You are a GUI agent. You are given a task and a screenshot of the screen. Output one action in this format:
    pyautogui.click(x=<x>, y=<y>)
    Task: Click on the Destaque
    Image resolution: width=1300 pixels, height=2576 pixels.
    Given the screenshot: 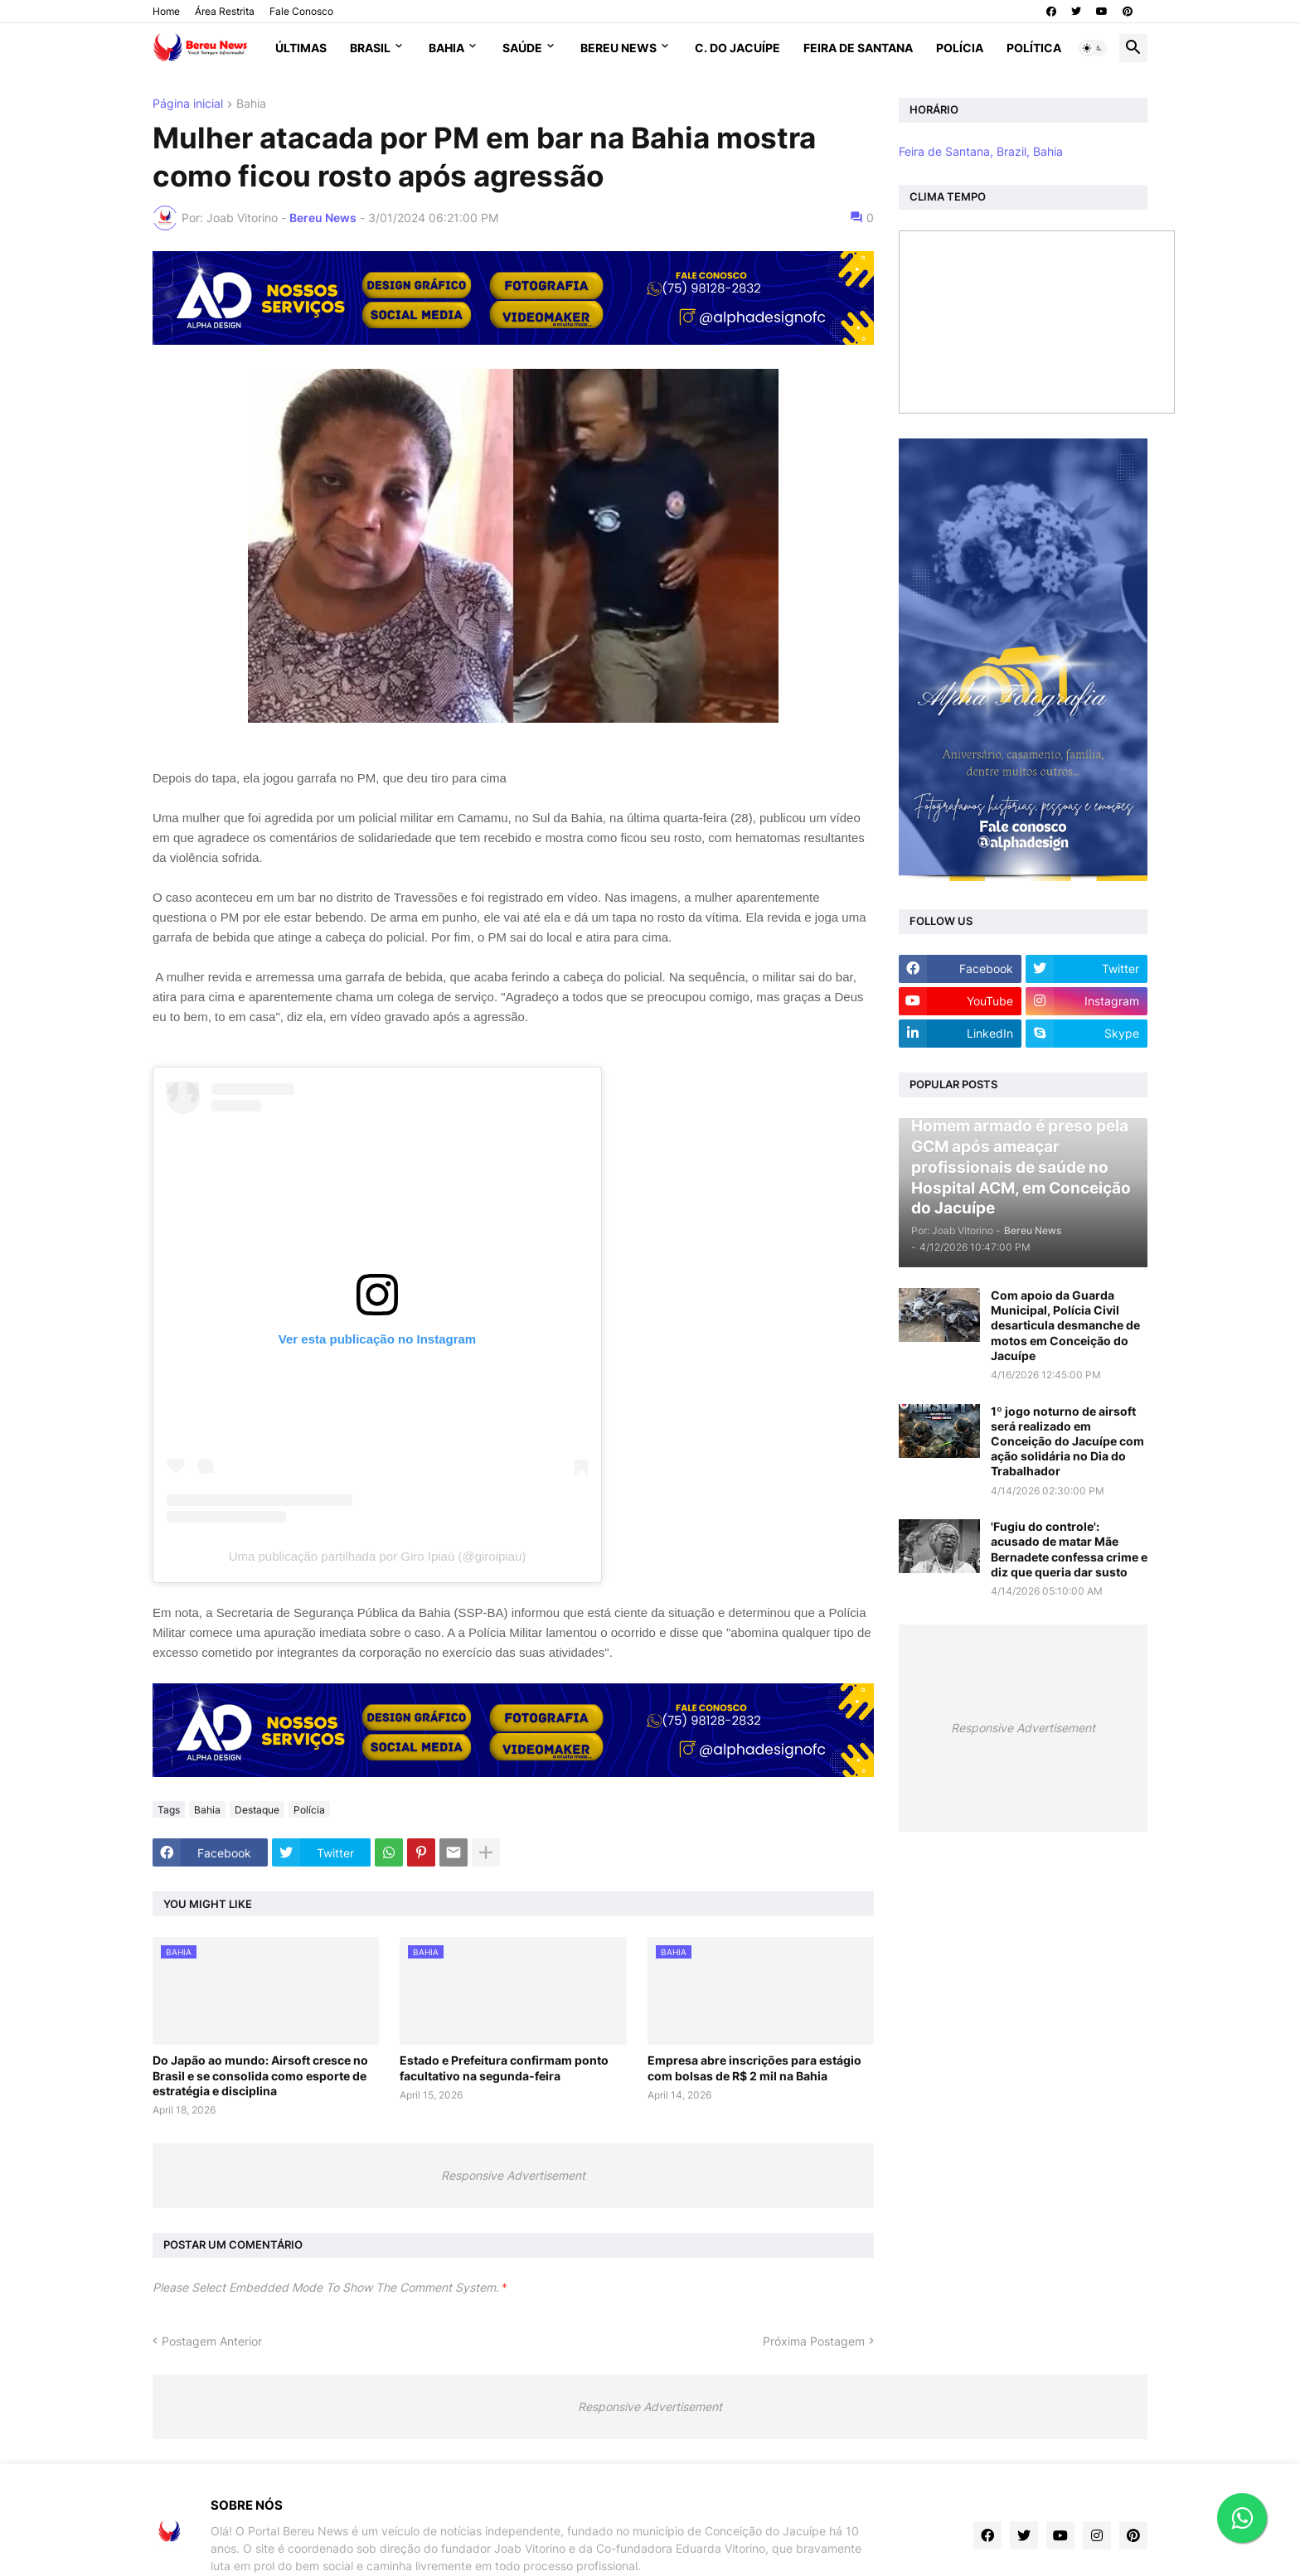 What is the action you would take?
    pyautogui.click(x=257, y=1810)
    